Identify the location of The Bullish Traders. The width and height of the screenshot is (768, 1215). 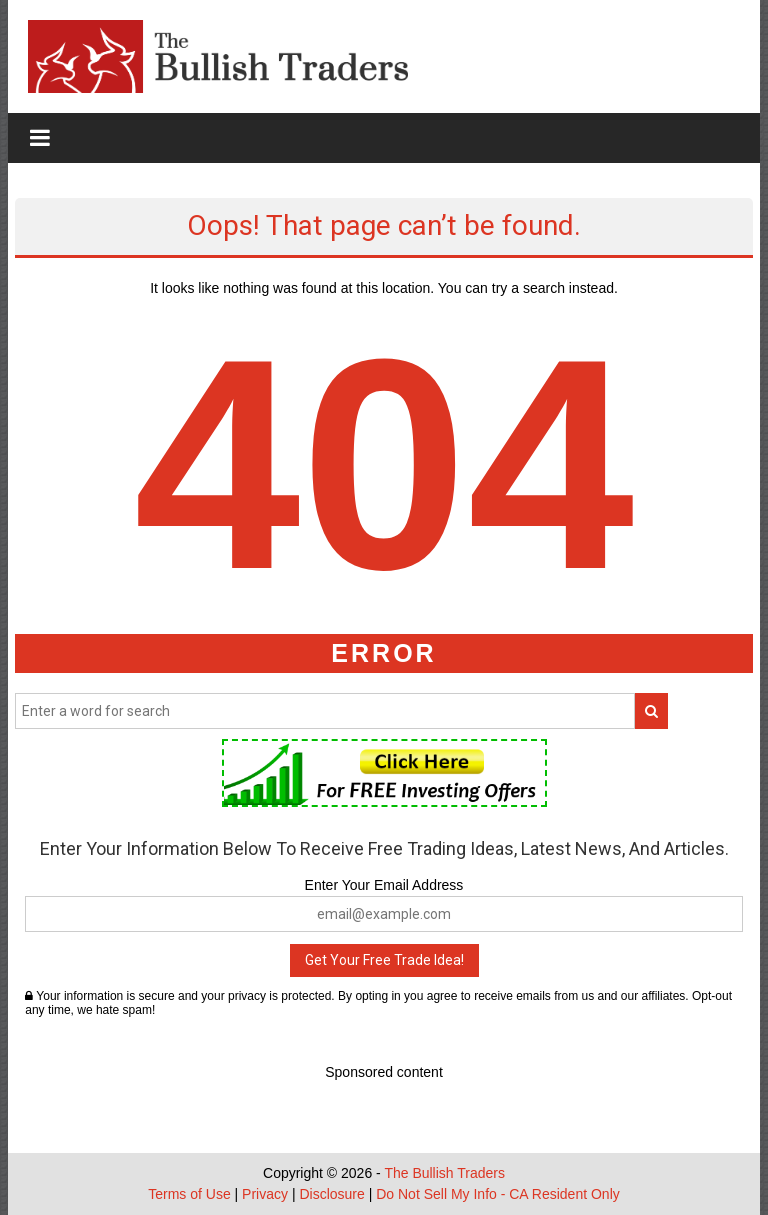
(444, 1173).